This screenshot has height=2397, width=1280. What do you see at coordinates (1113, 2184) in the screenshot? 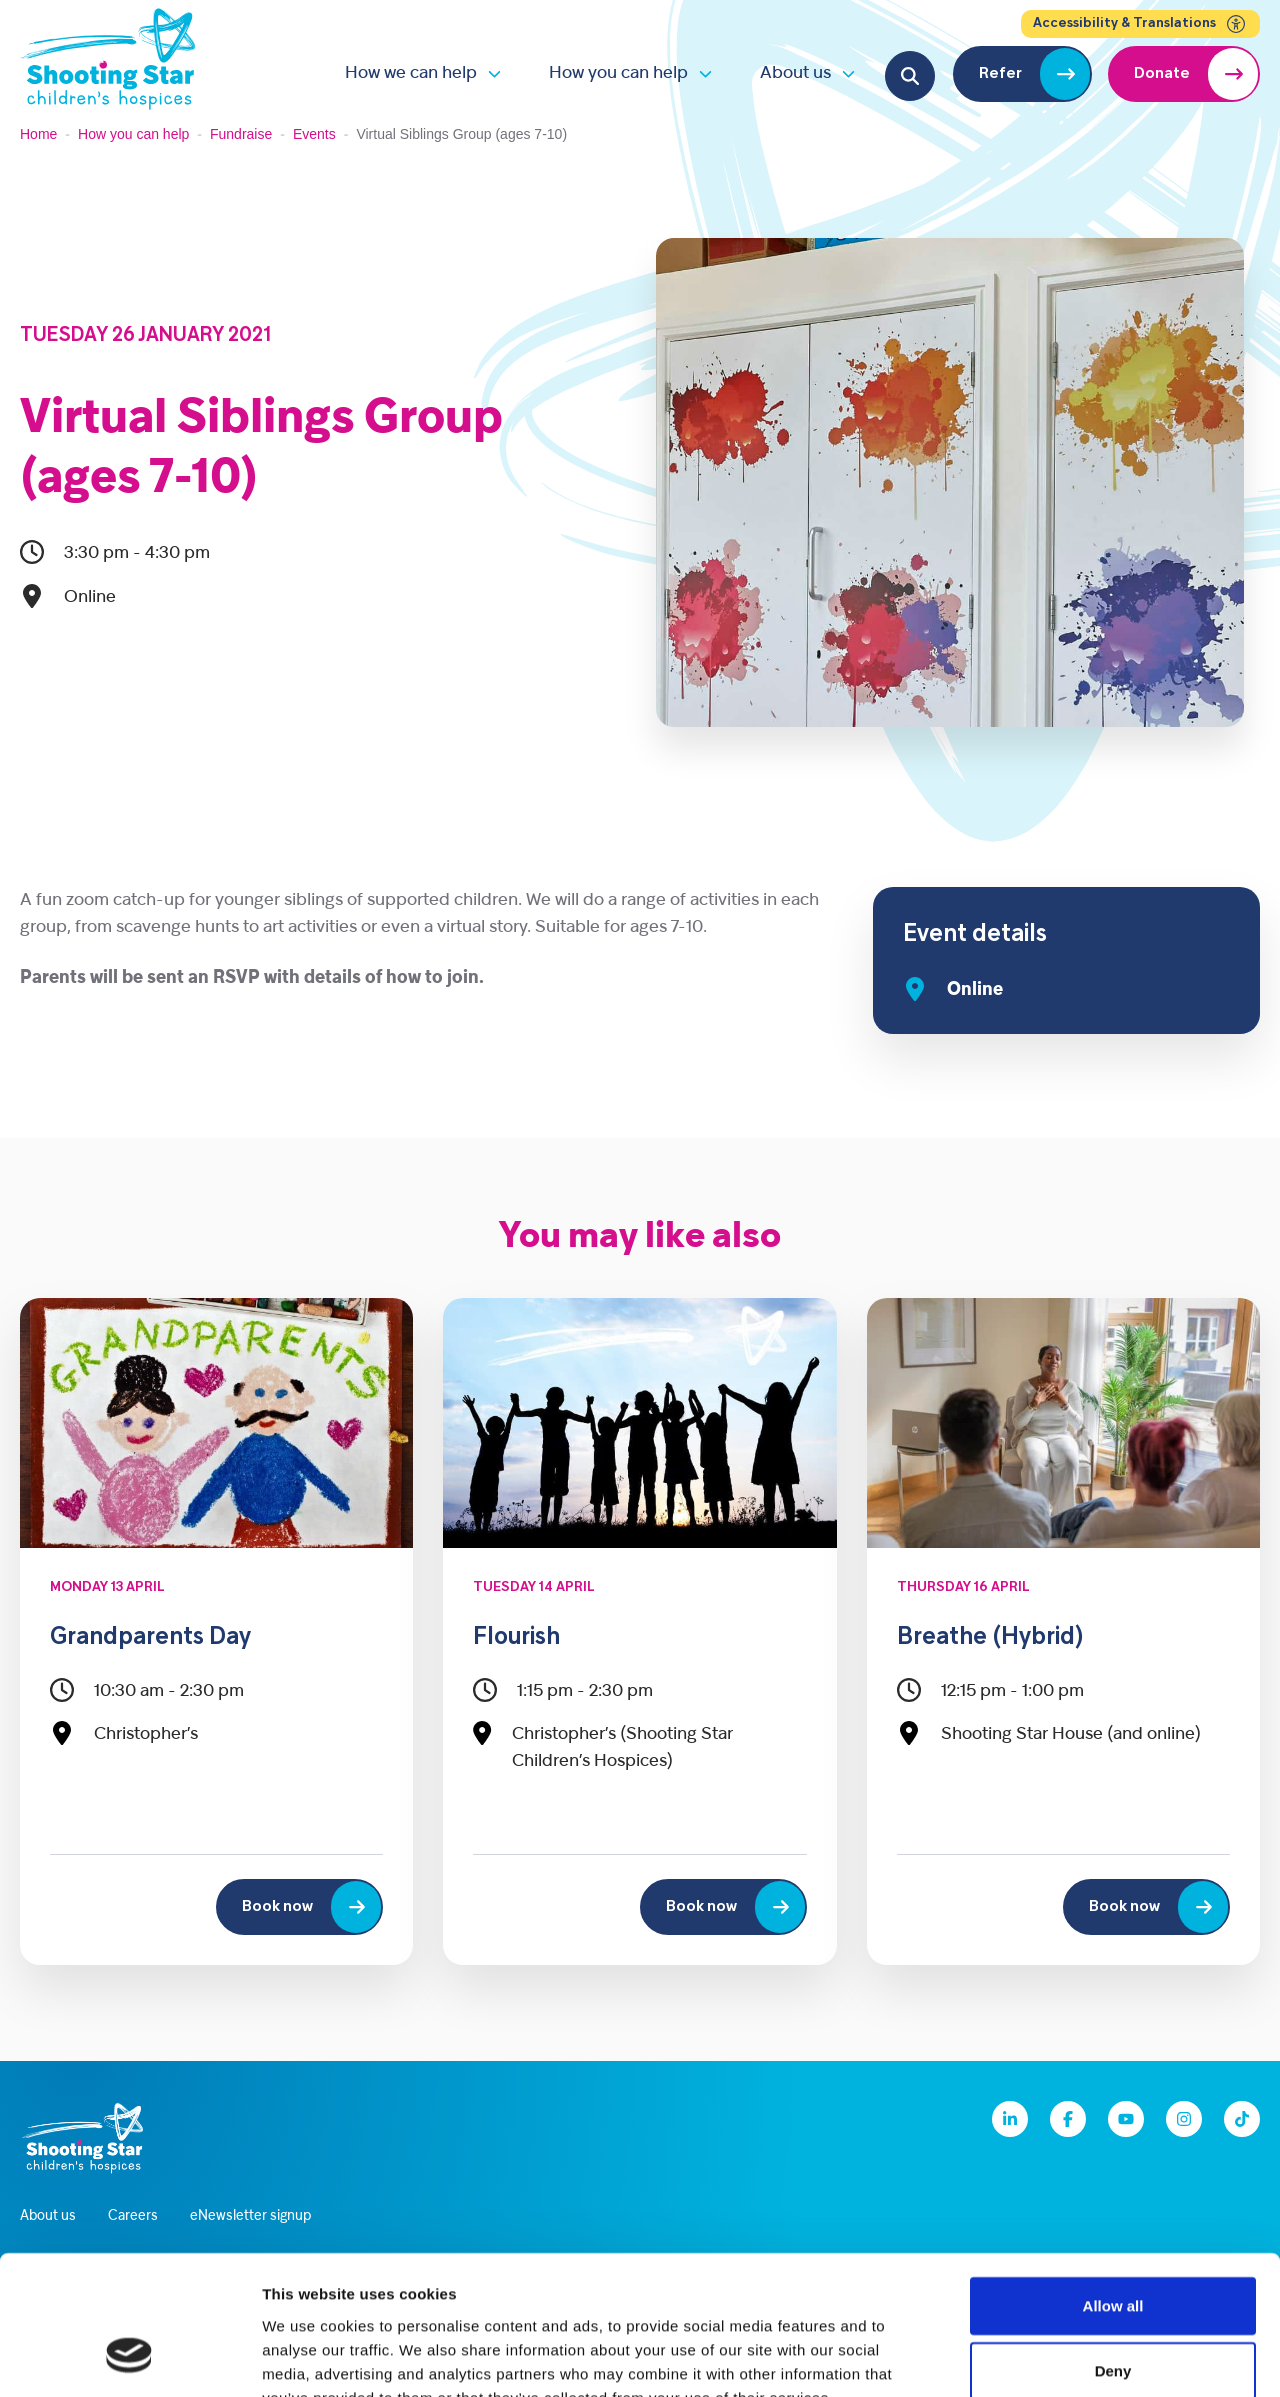
I see `Allow all` at bounding box center [1113, 2184].